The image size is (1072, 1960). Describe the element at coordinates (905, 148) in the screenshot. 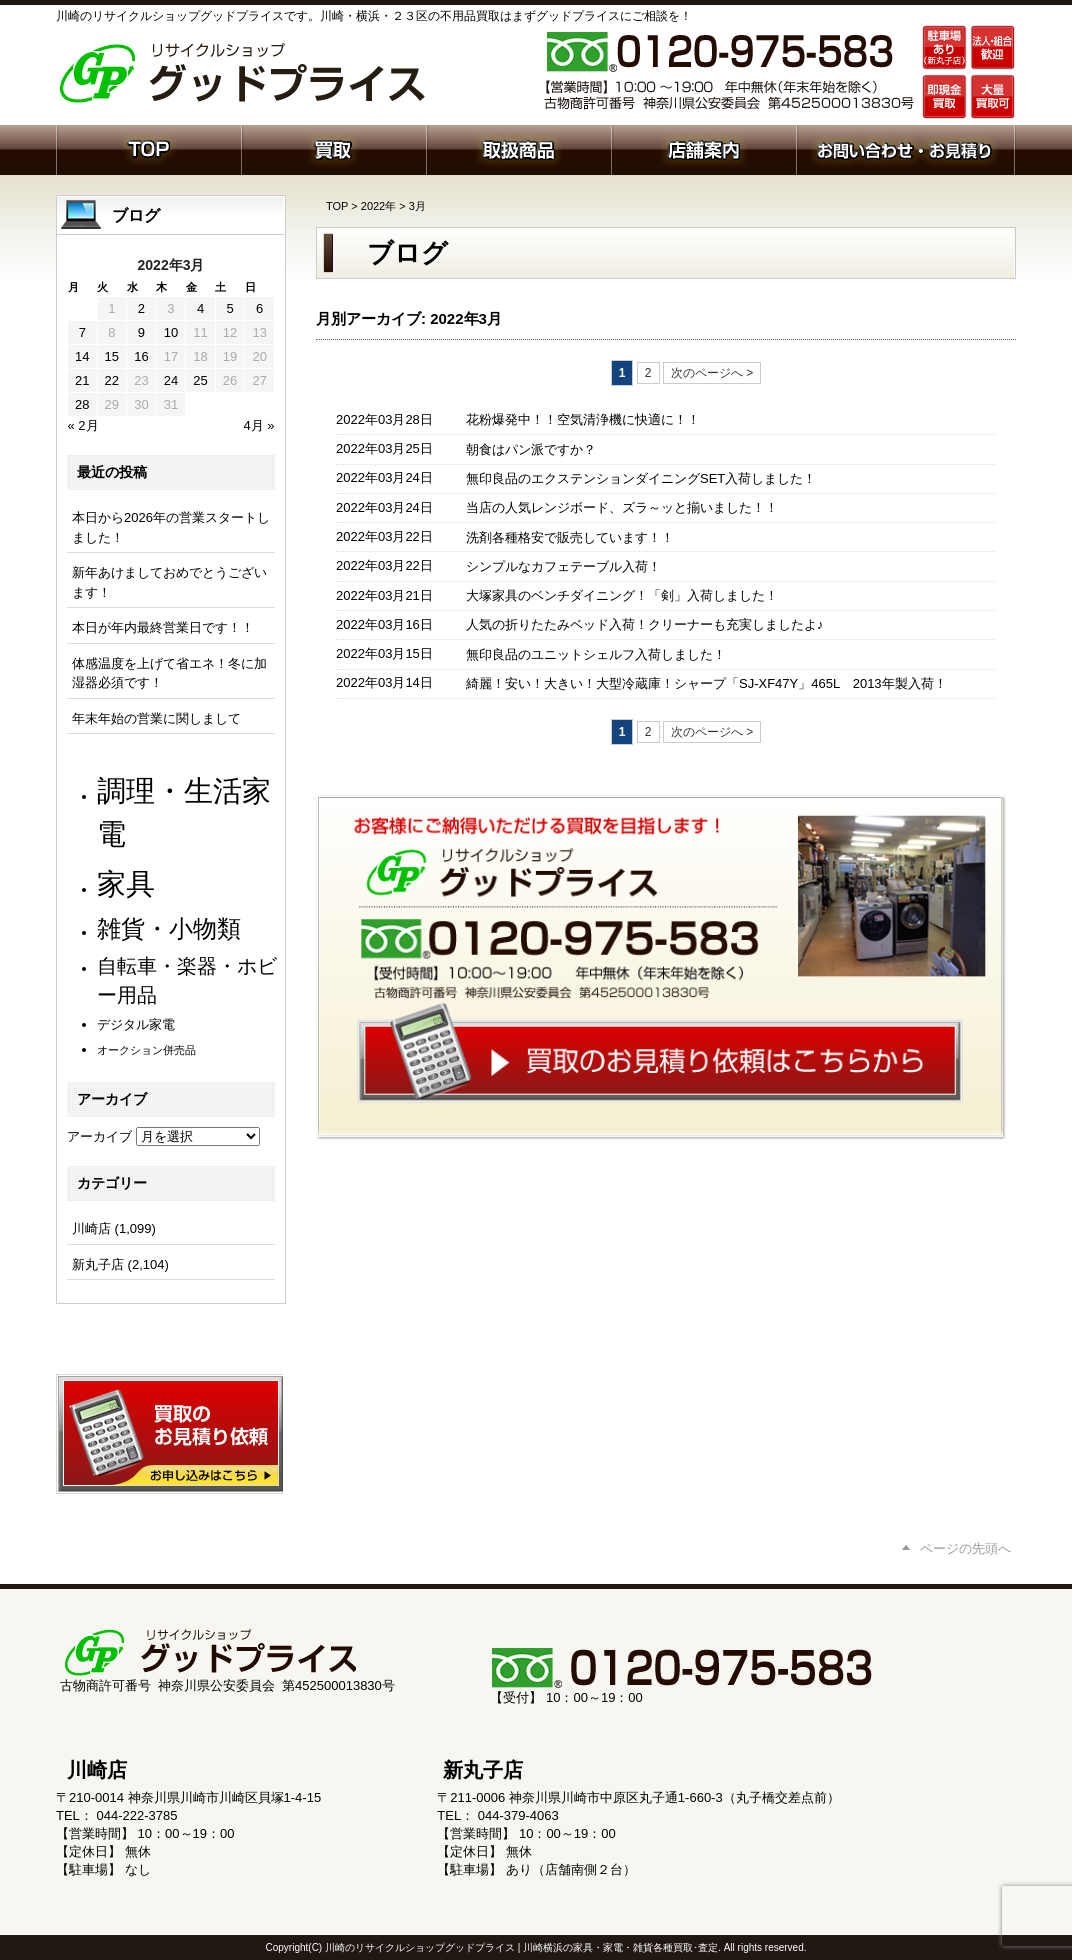

I see `お問い合わせ・お見積り依頼` at that location.